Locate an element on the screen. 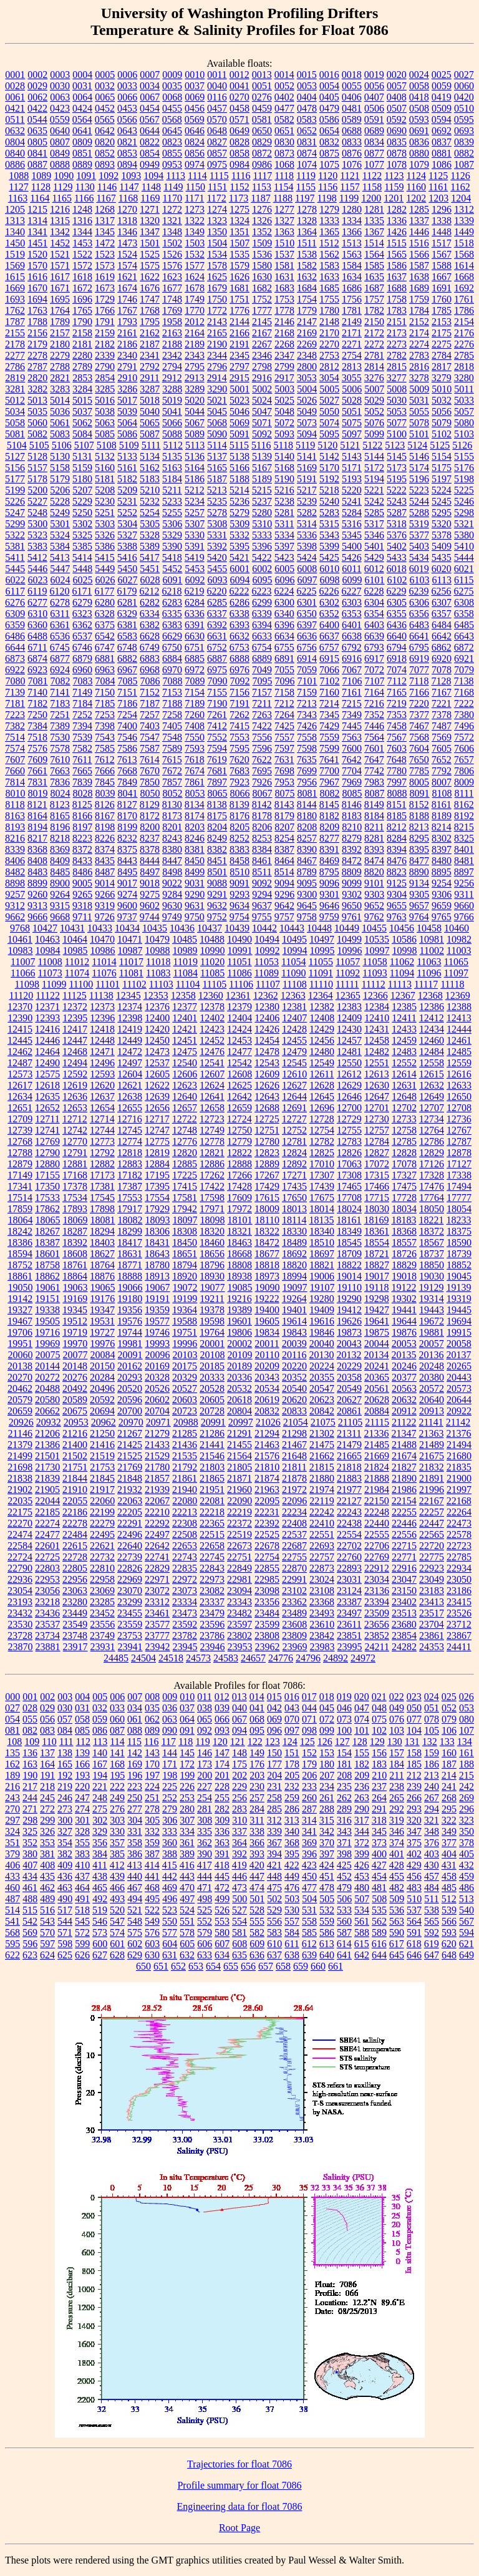 This screenshot has width=479, height=2576. 225 is located at coordinates (169, 1786).